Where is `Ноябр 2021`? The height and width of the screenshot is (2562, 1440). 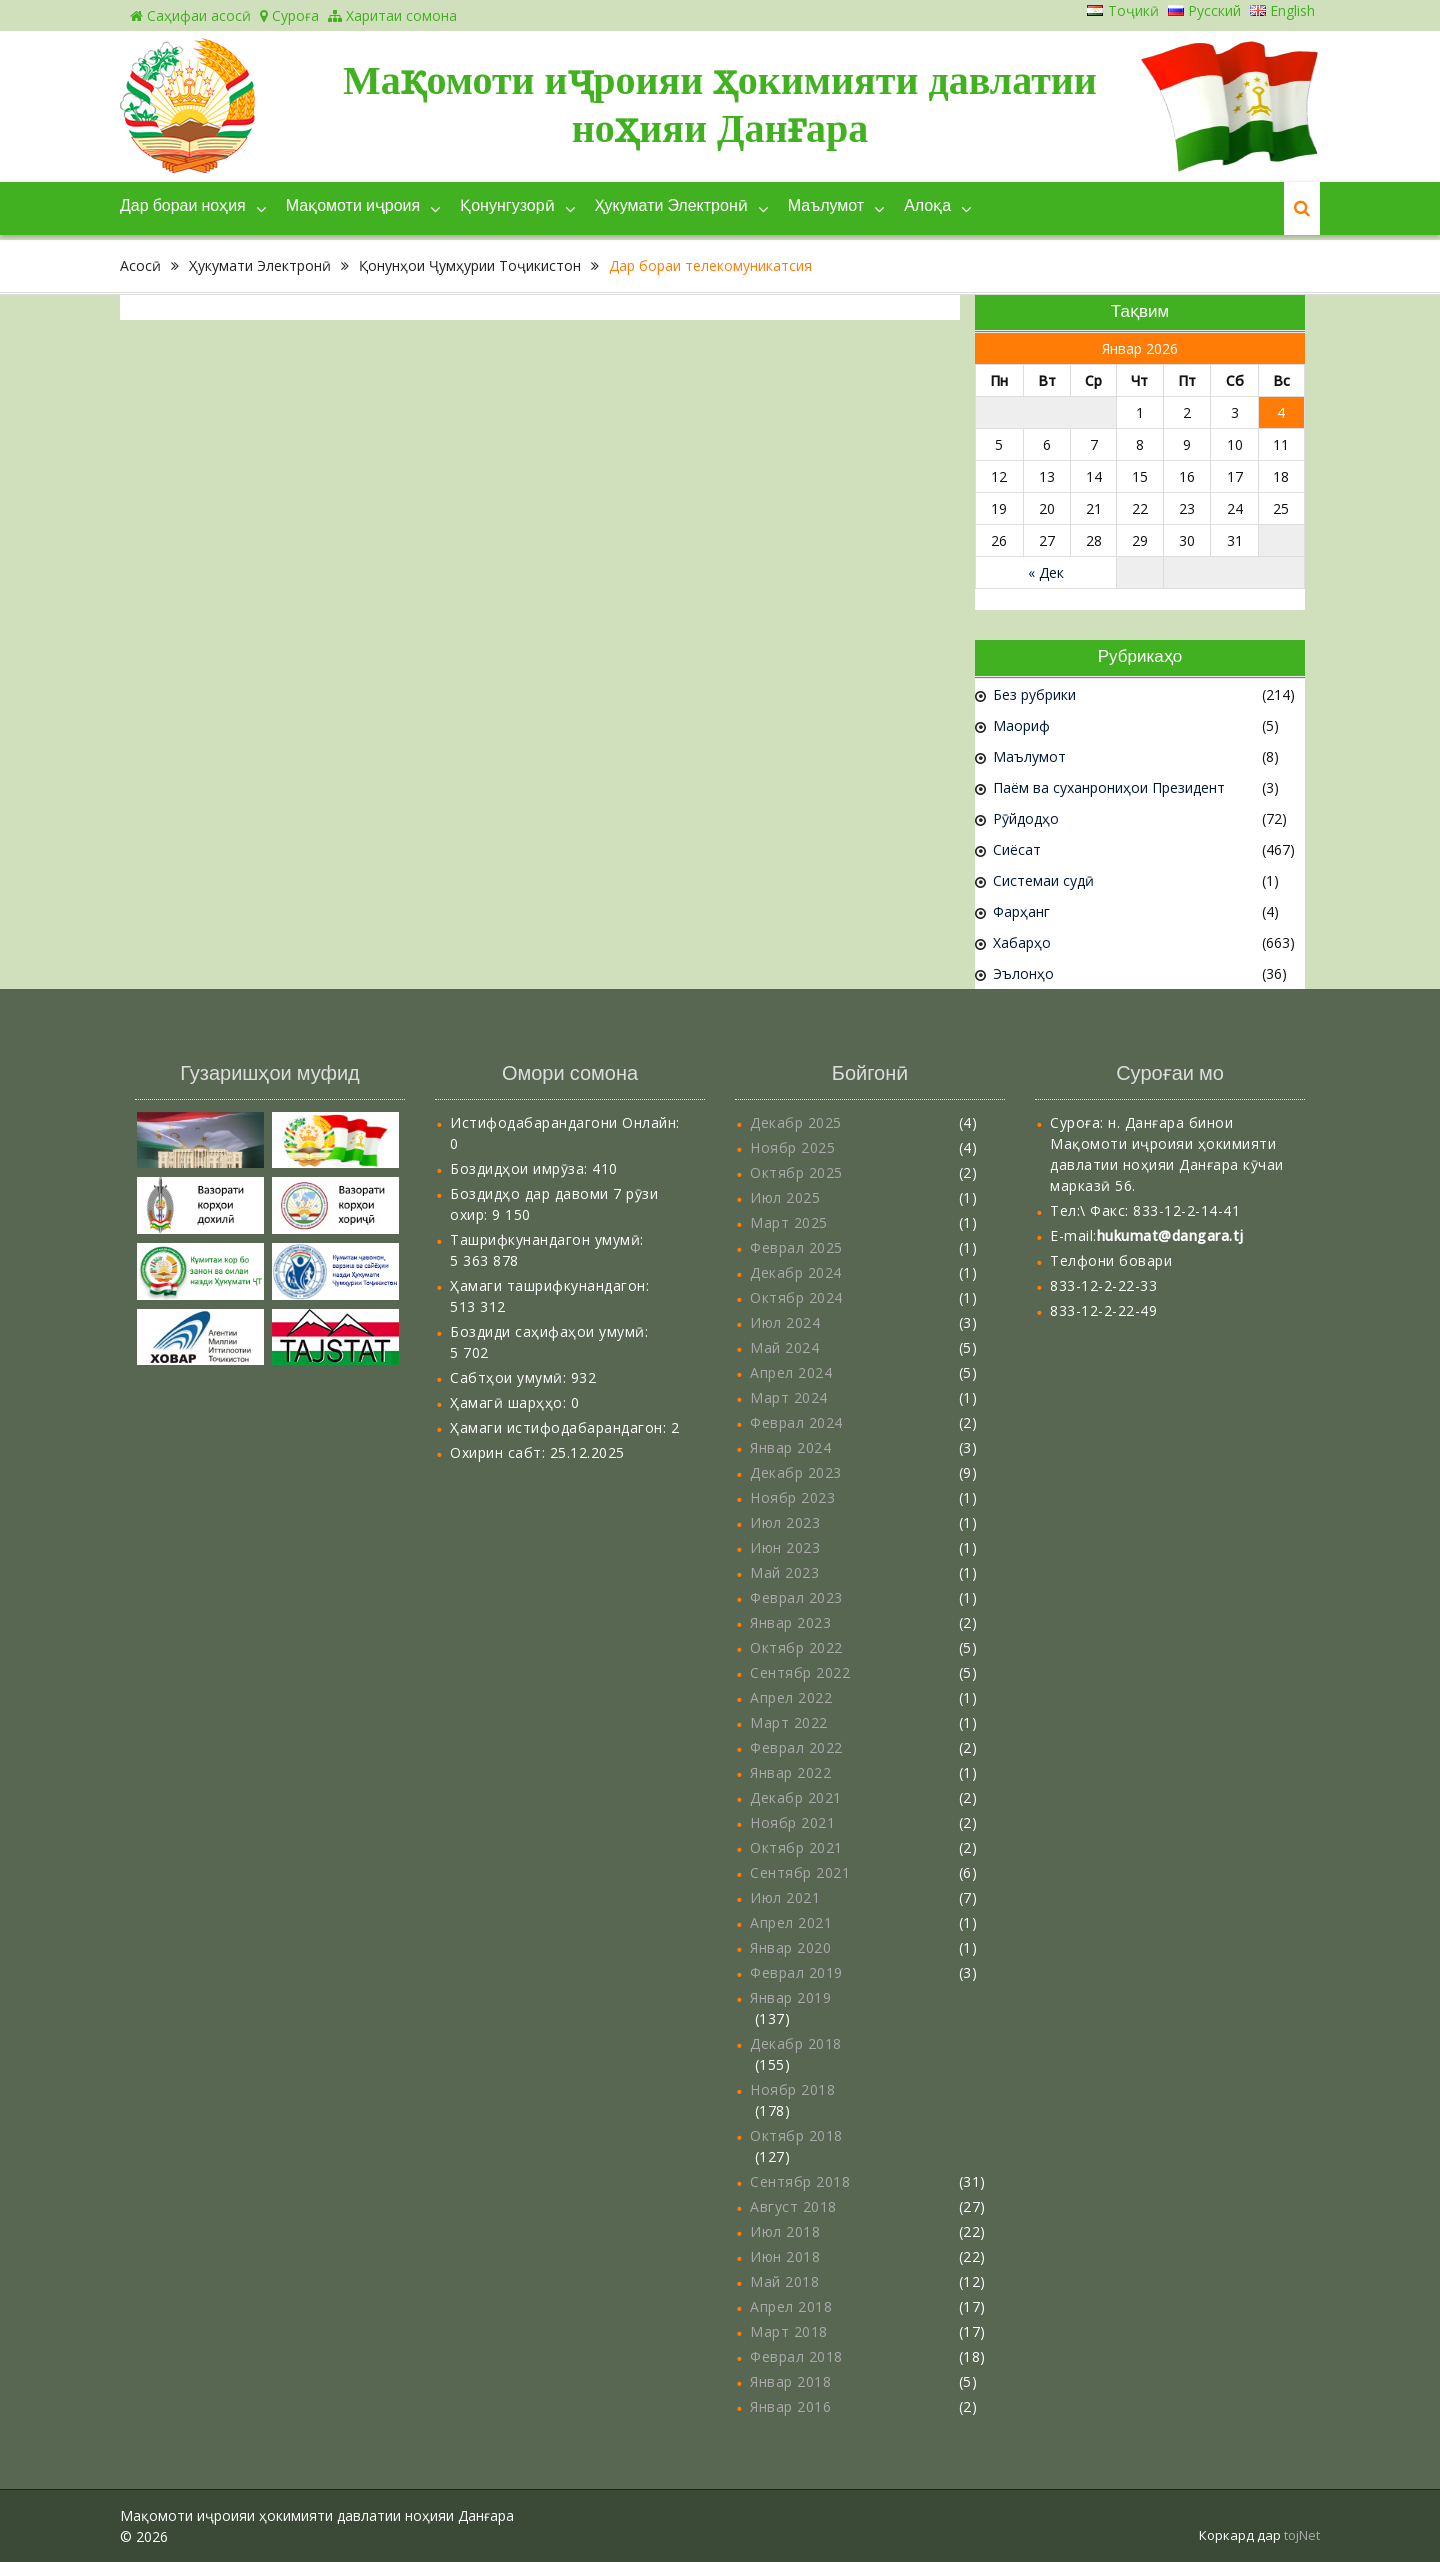 Ноябр 2021 is located at coordinates (792, 1822).